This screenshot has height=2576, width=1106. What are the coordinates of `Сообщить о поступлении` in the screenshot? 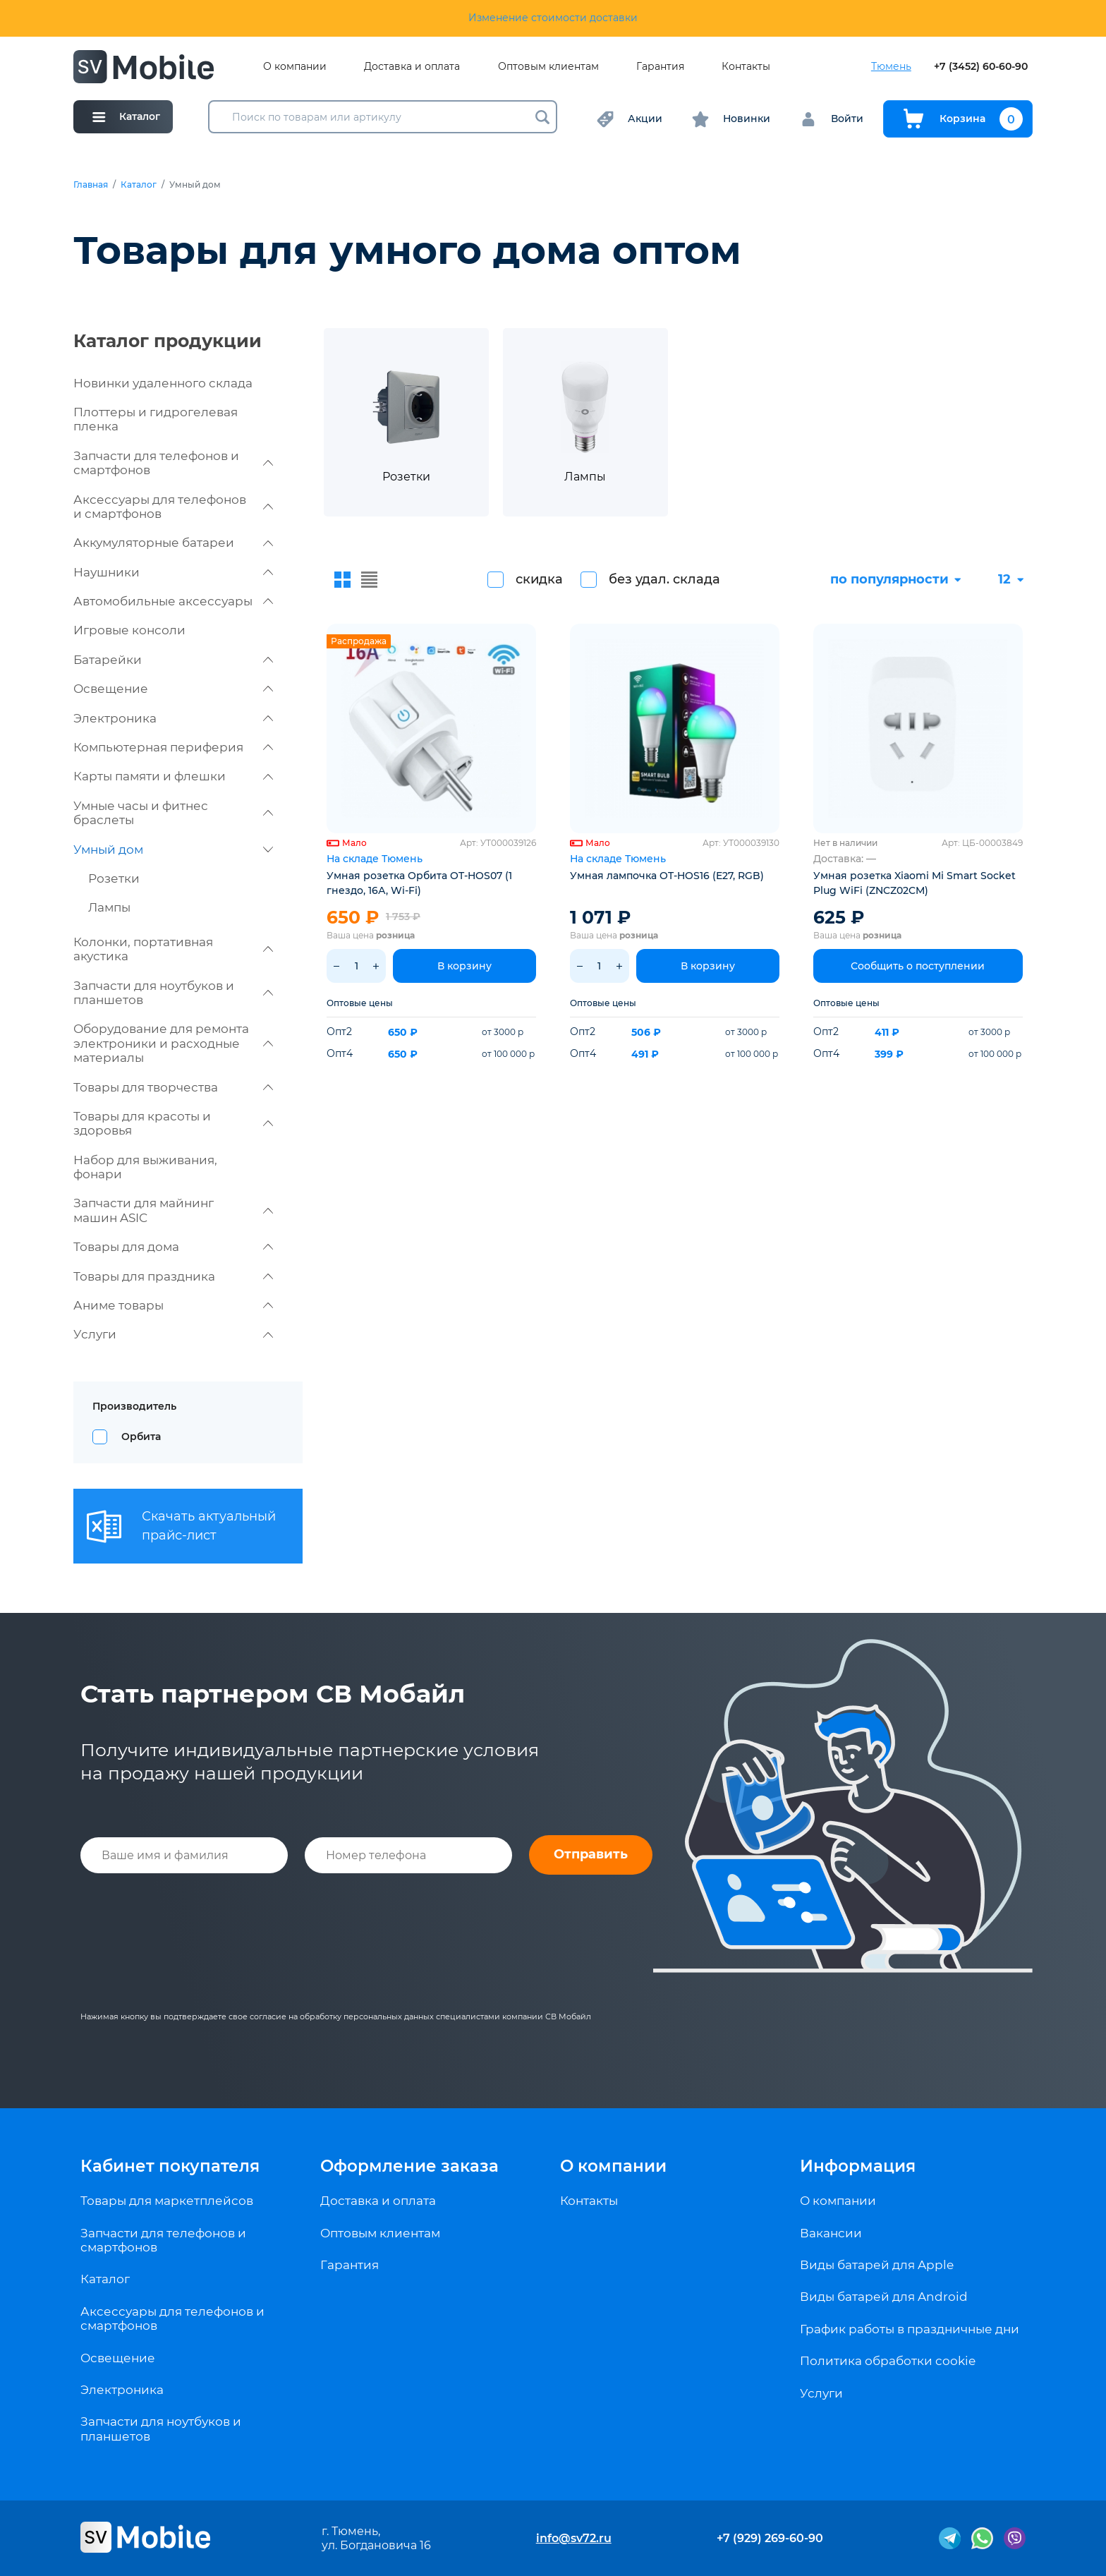 It's located at (918, 966).